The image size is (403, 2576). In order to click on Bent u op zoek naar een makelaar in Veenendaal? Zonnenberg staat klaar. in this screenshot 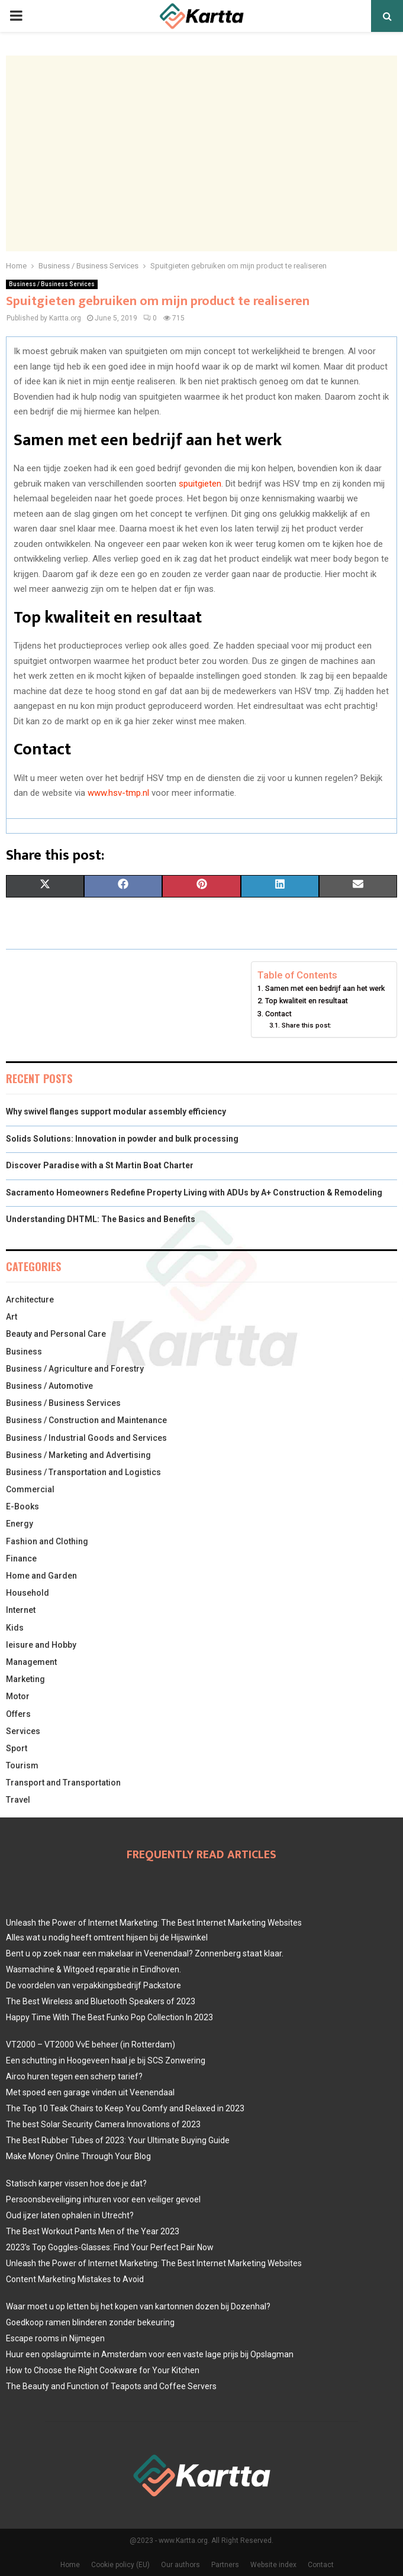, I will do `click(144, 1953)`.